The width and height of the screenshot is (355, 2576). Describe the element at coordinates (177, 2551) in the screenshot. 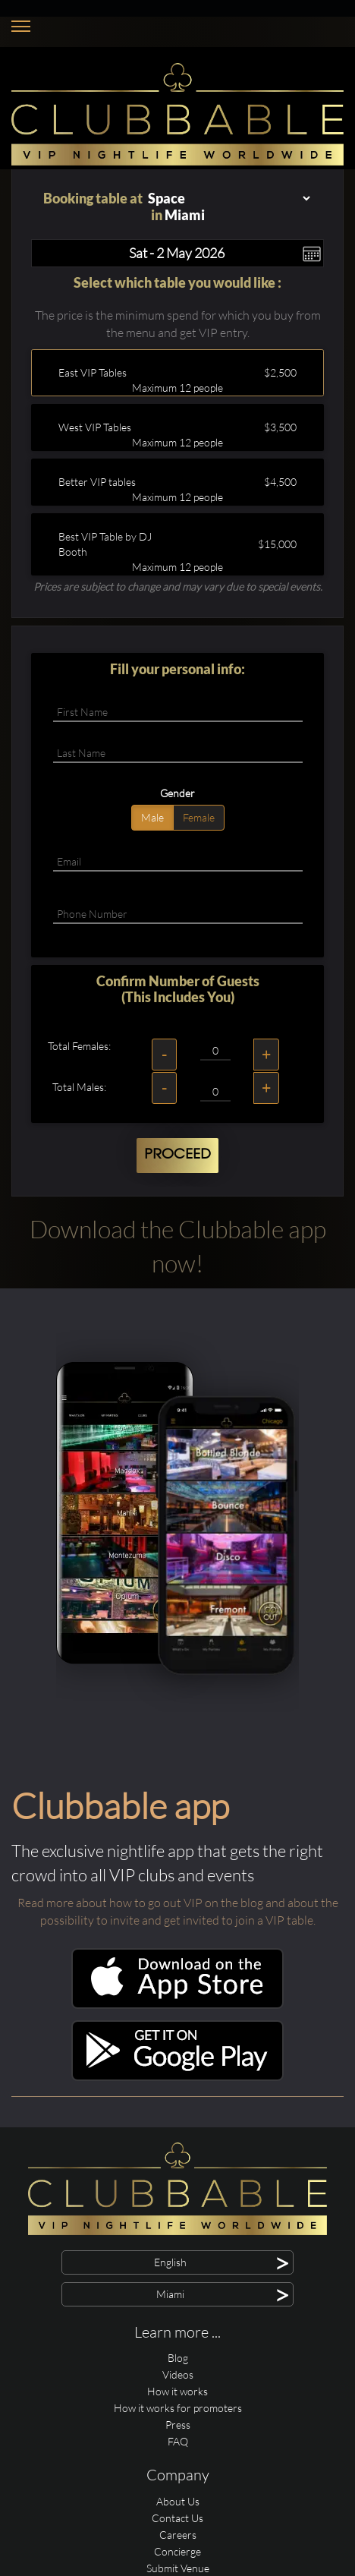

I see `Concierge` at that location.